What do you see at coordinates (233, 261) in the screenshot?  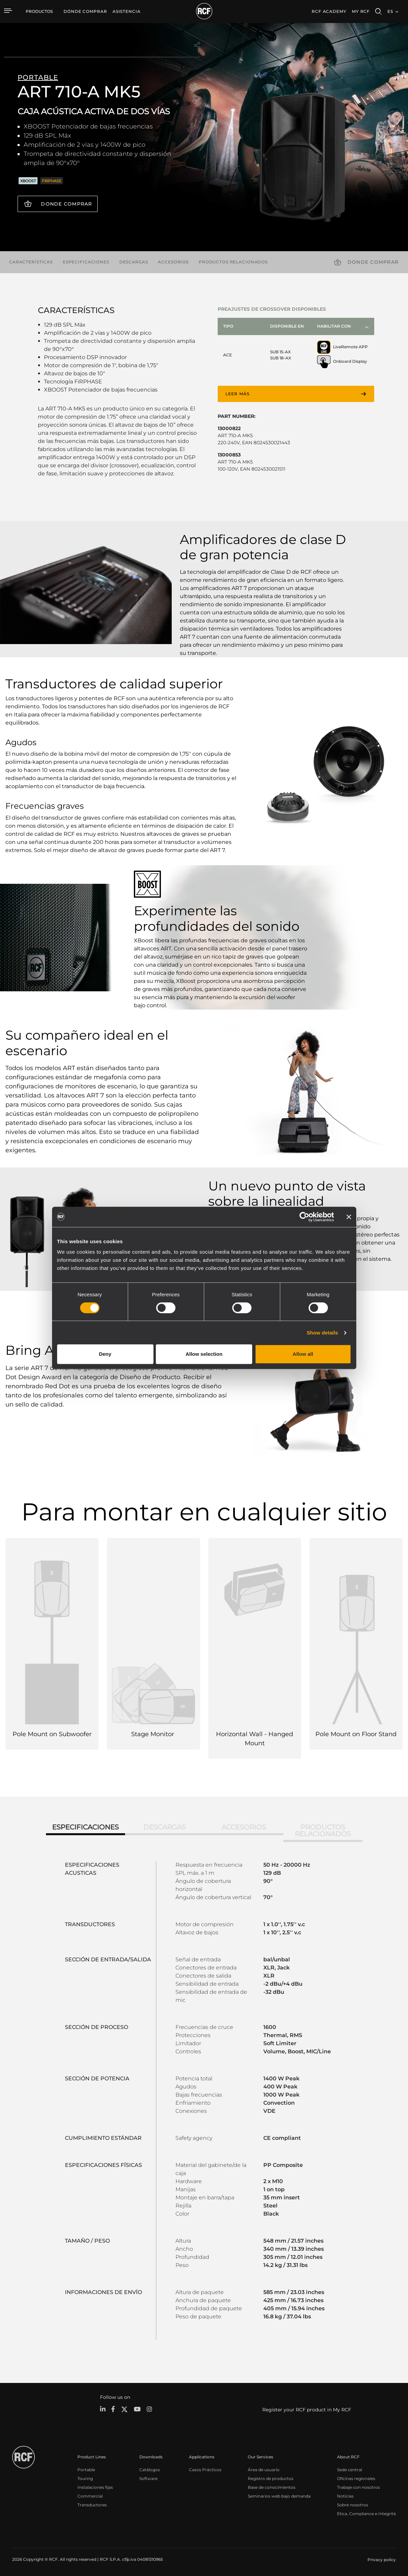 I see `Productos relacionados` at bounding box center [233, 261].